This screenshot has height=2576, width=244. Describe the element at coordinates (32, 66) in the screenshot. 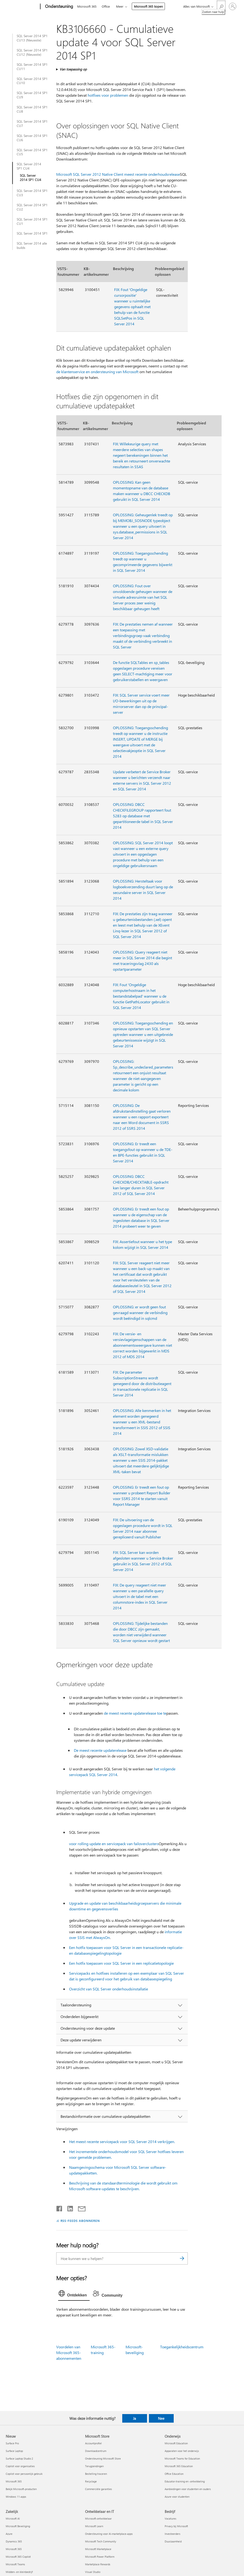

I see `SQL Server 2014 SP1 CU11` at that location.